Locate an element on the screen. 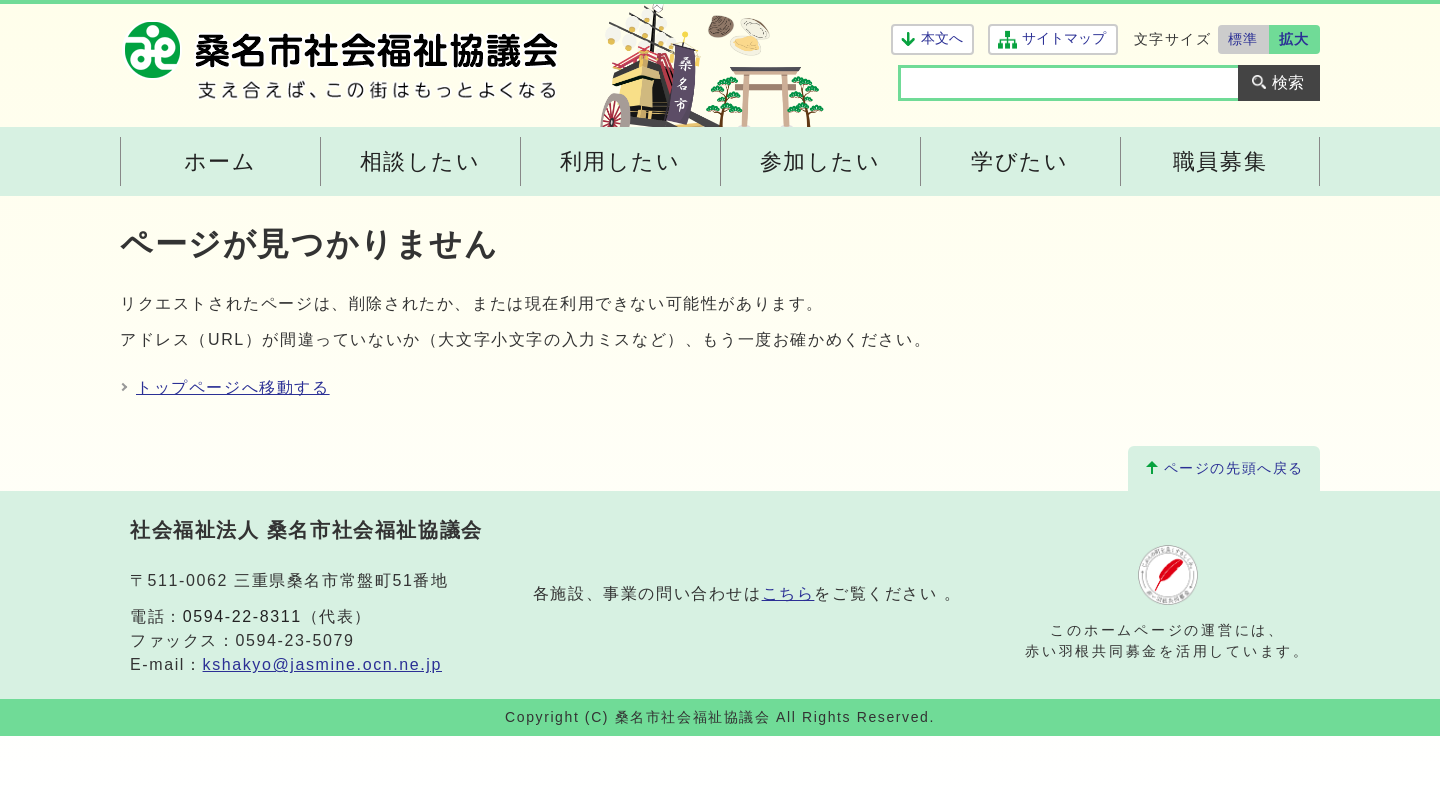 This screenshot has width=1440, height=804. トップページへ移動する is located at coordinates (233, 387).